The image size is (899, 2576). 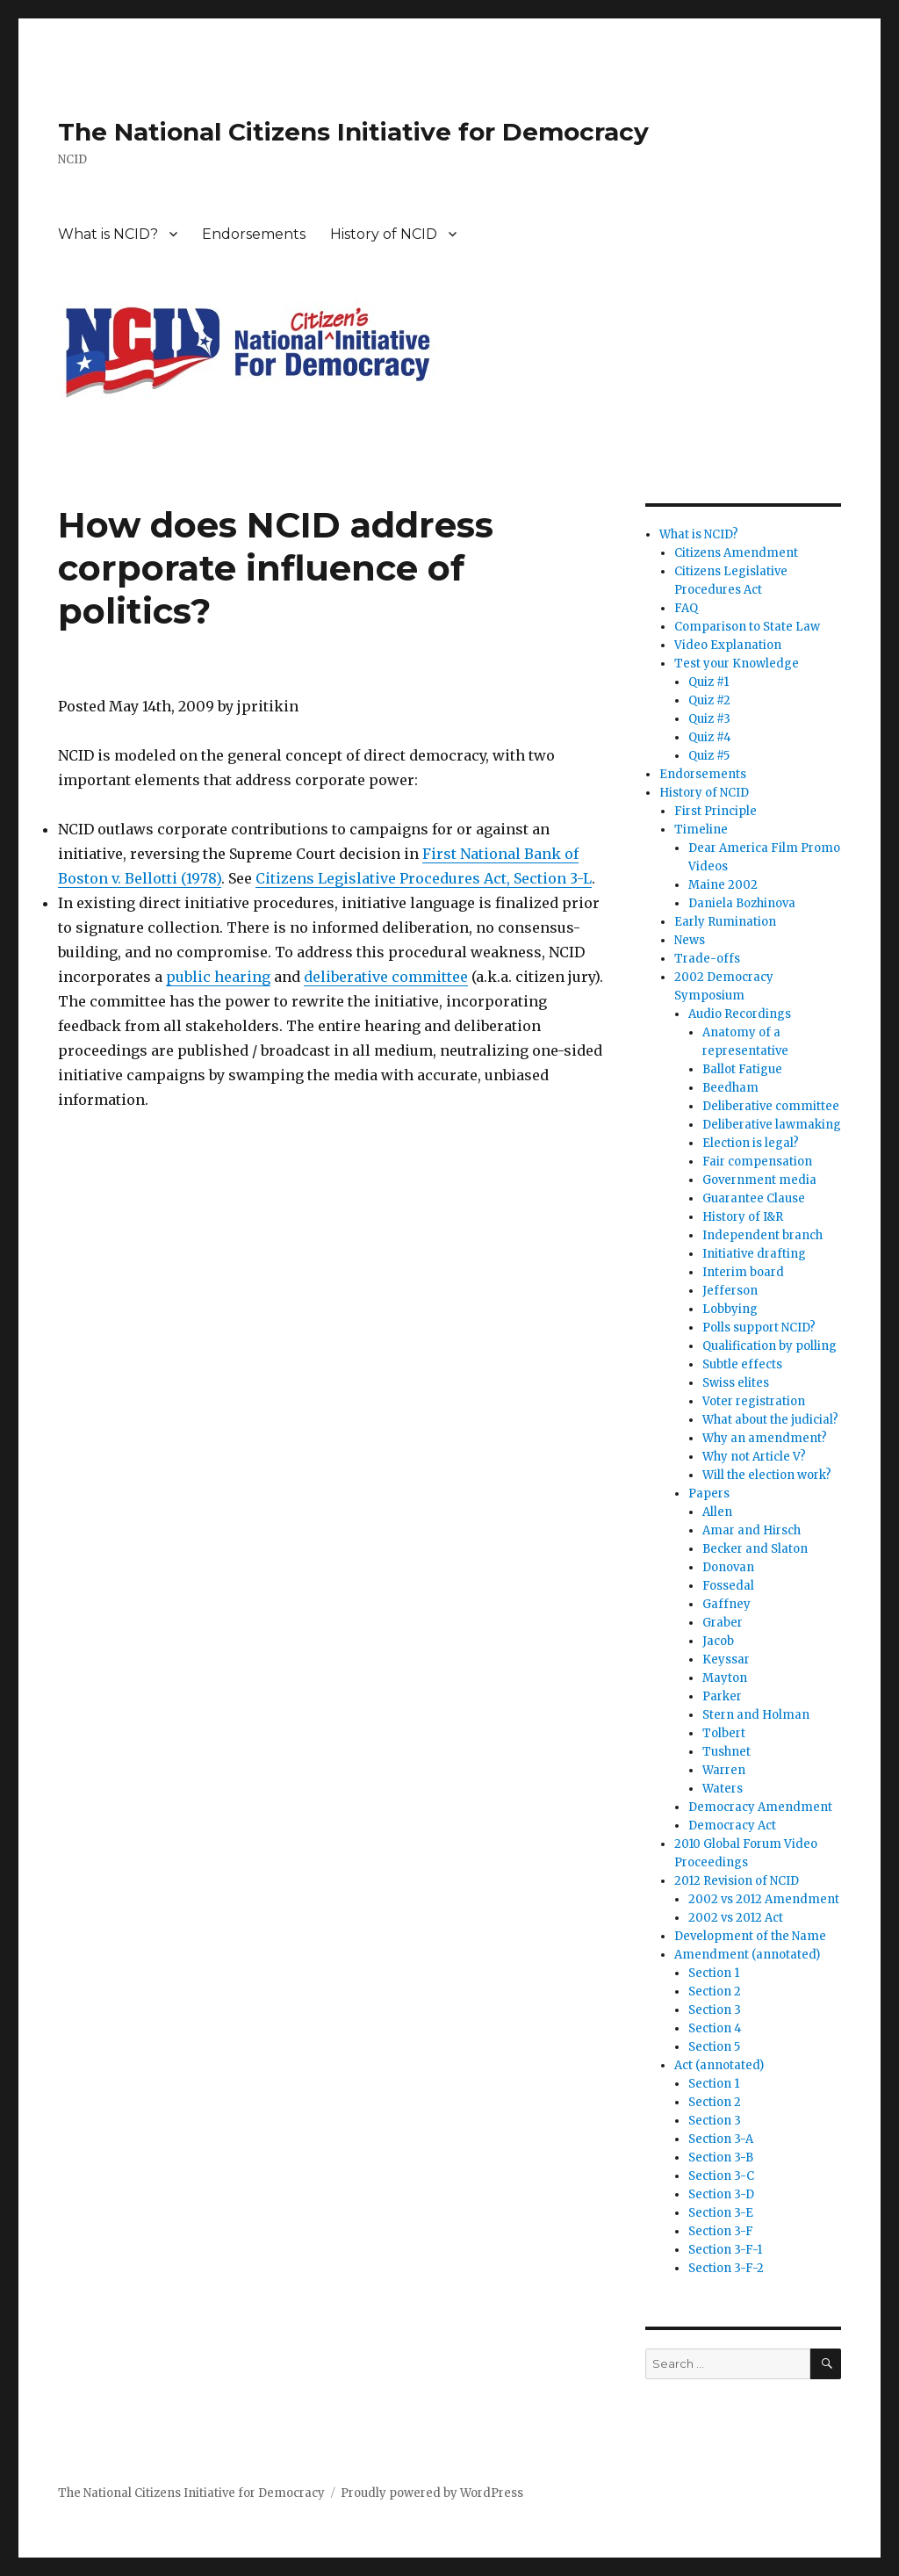 I want to click on Becker and Slaton, so click(x=755, y=1548).